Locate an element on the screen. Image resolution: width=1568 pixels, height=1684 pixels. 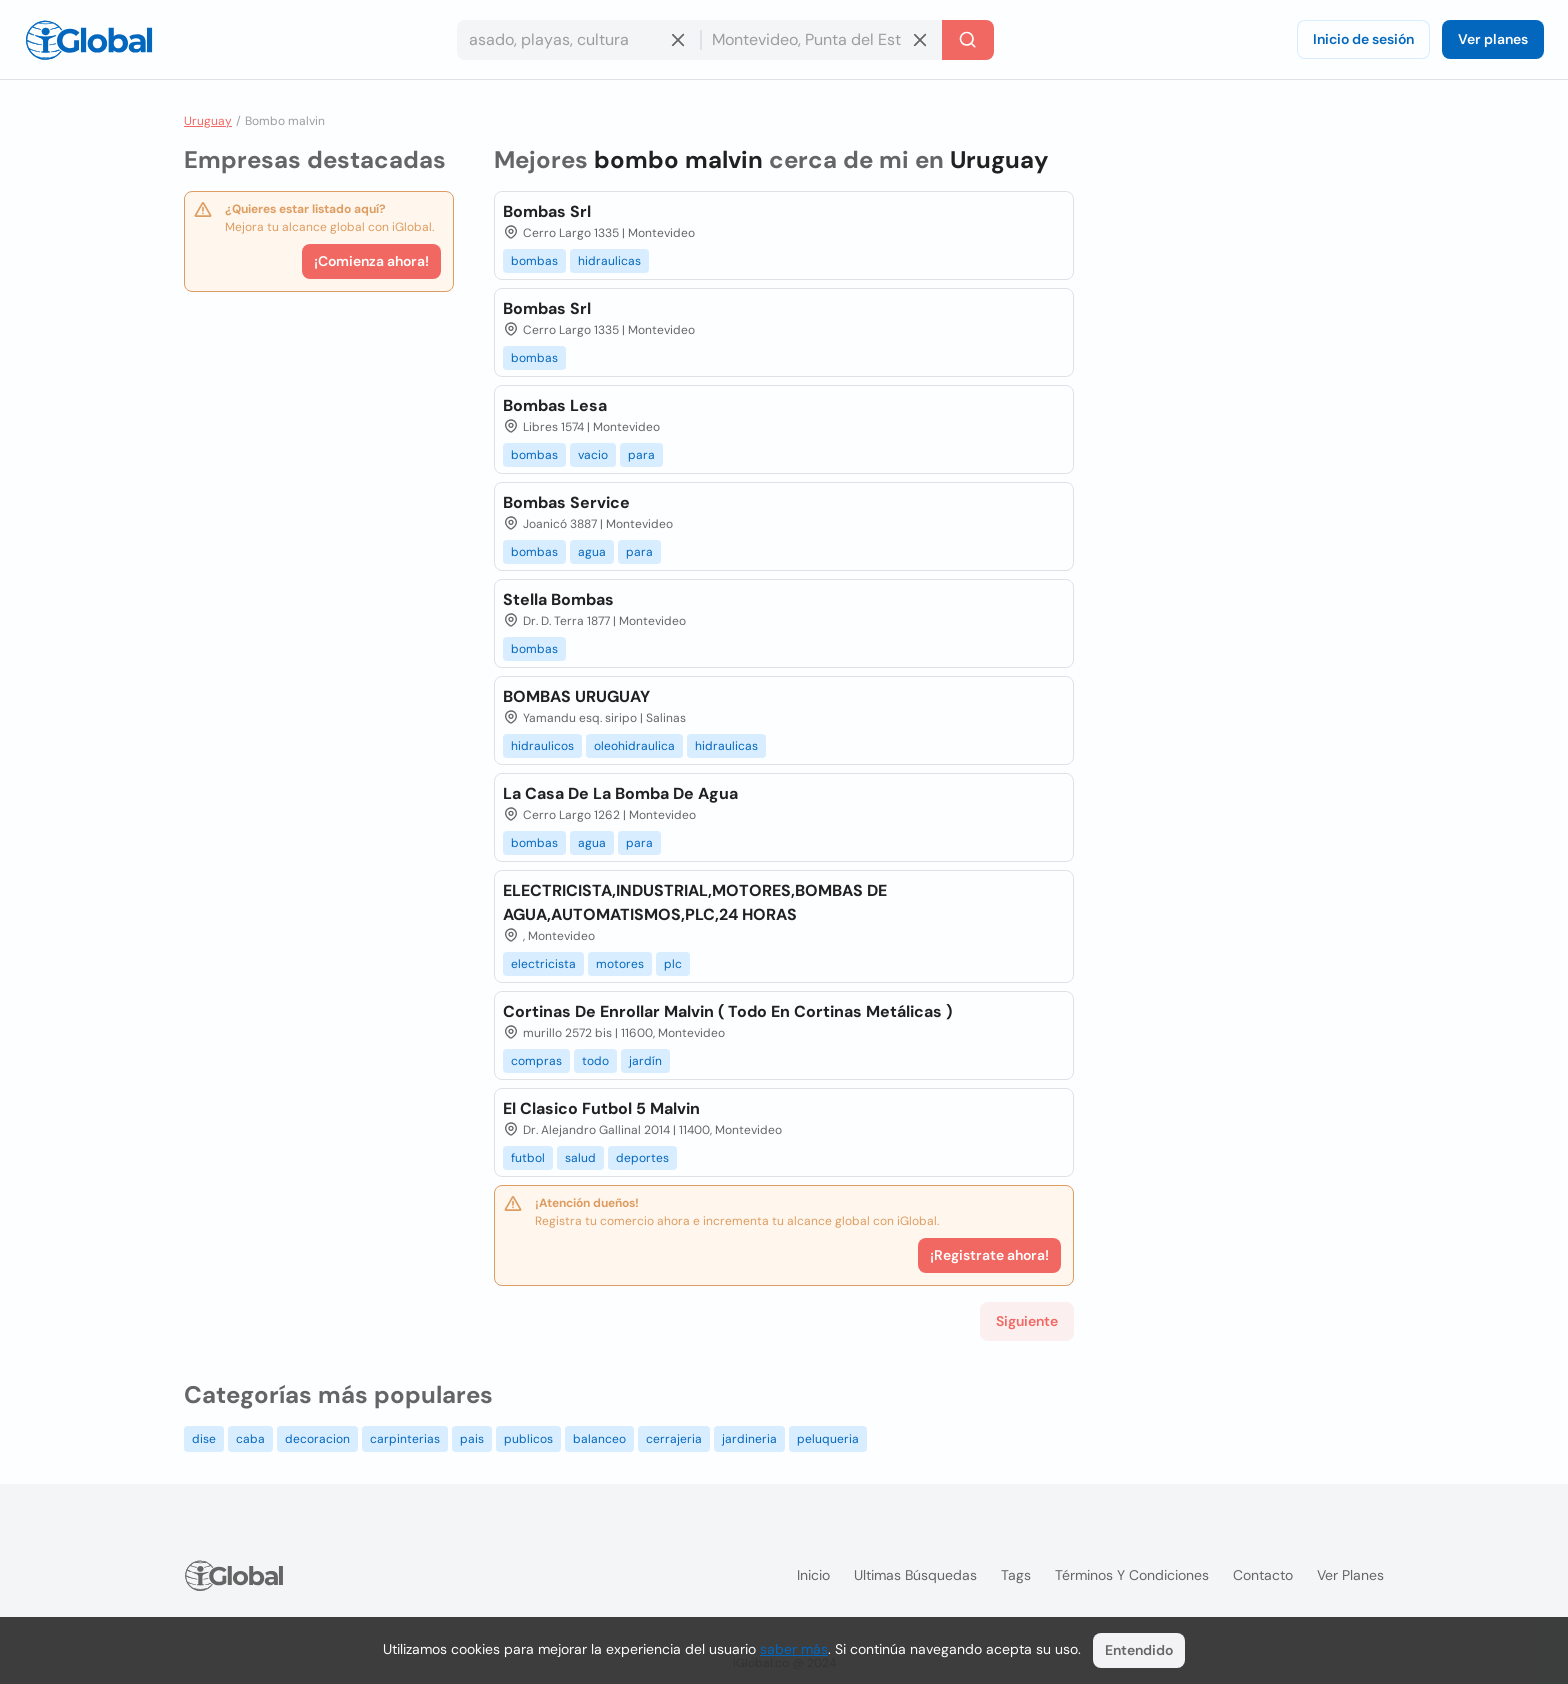
caba is located at coordinates (250, 1439).